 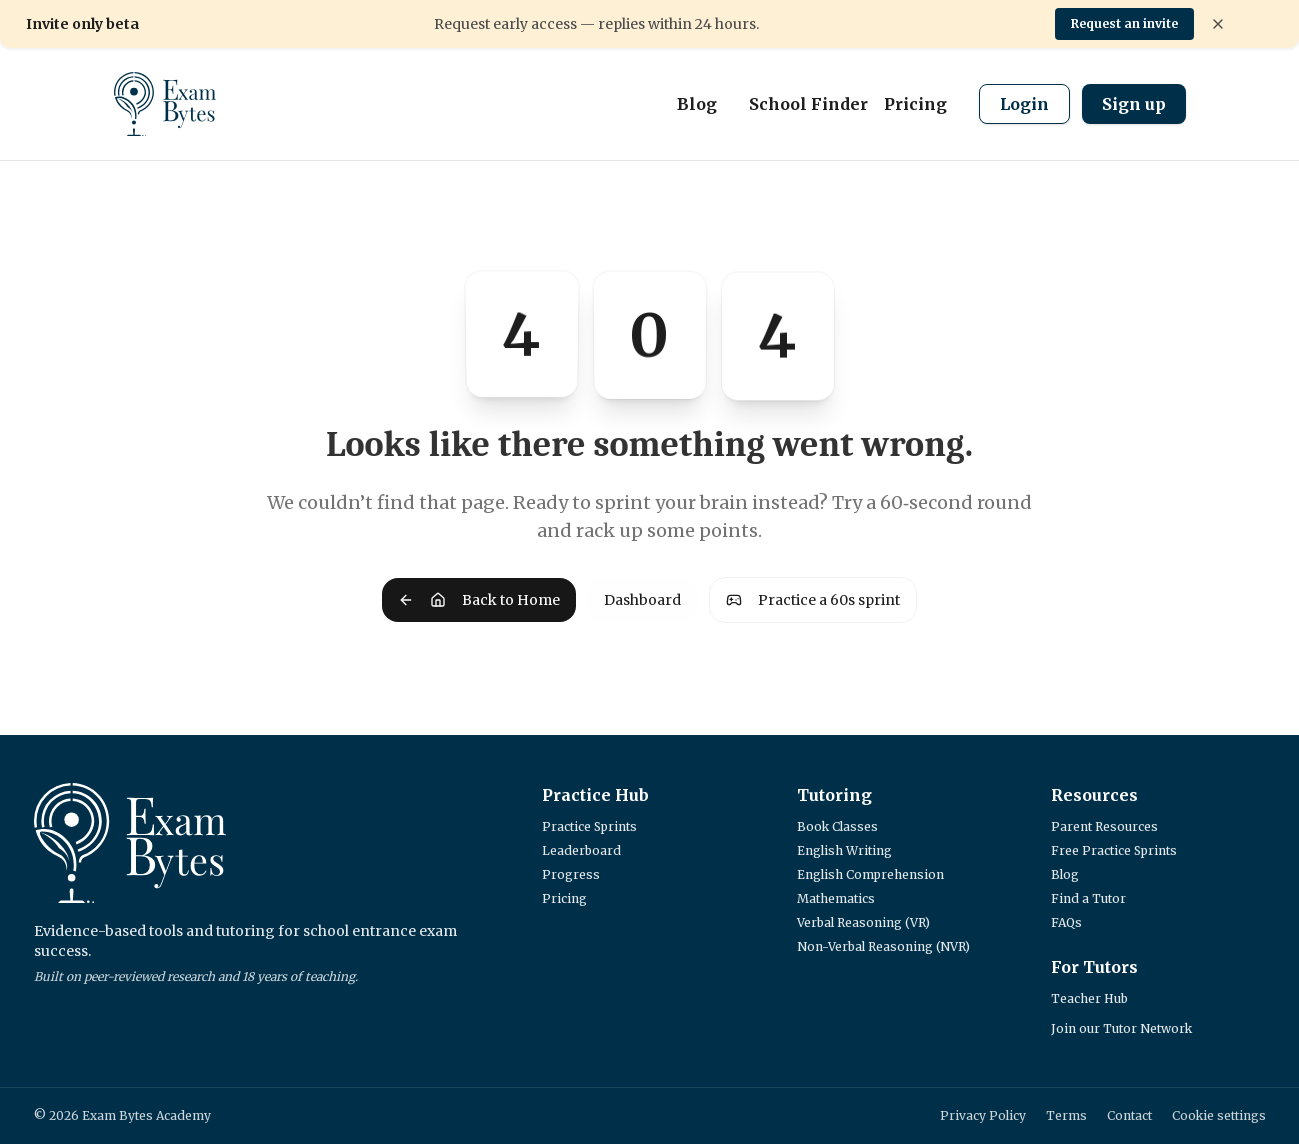 I want to click on Contact, so click(x=1129, y=1115).